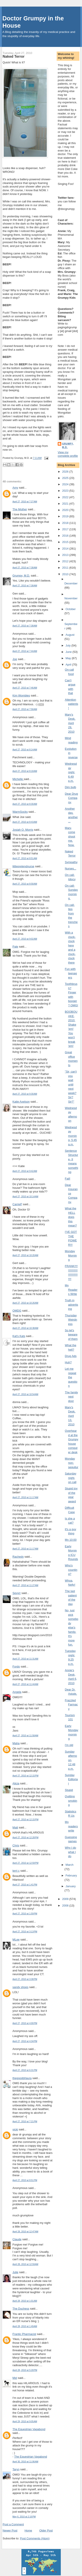 Image resolution: width=82 pixels, height=2576 pixels. What do you see at coordinates (20, 811) in the screenshot?
I see `WarmSocks` at bounding box center [20, 811].